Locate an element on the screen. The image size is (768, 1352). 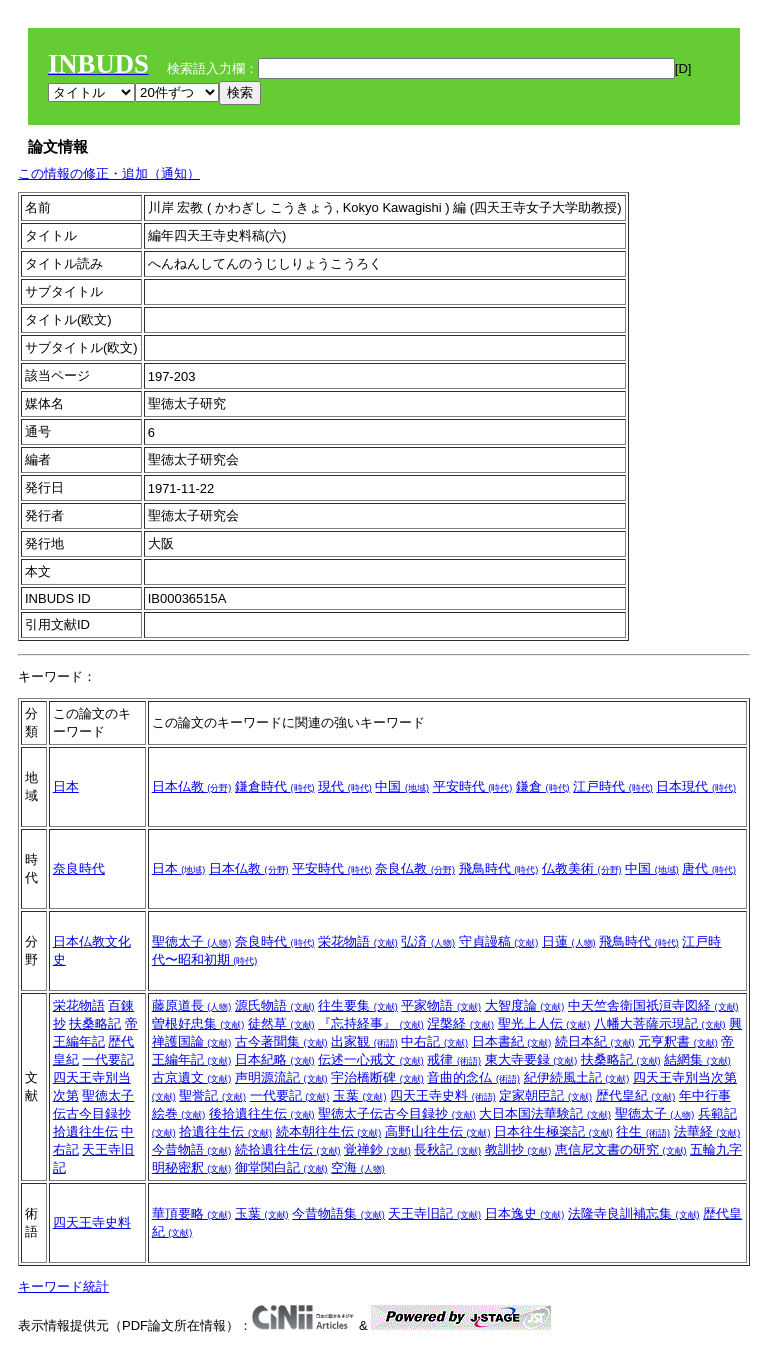
長秋記 is located at coordinates (447, 1149).